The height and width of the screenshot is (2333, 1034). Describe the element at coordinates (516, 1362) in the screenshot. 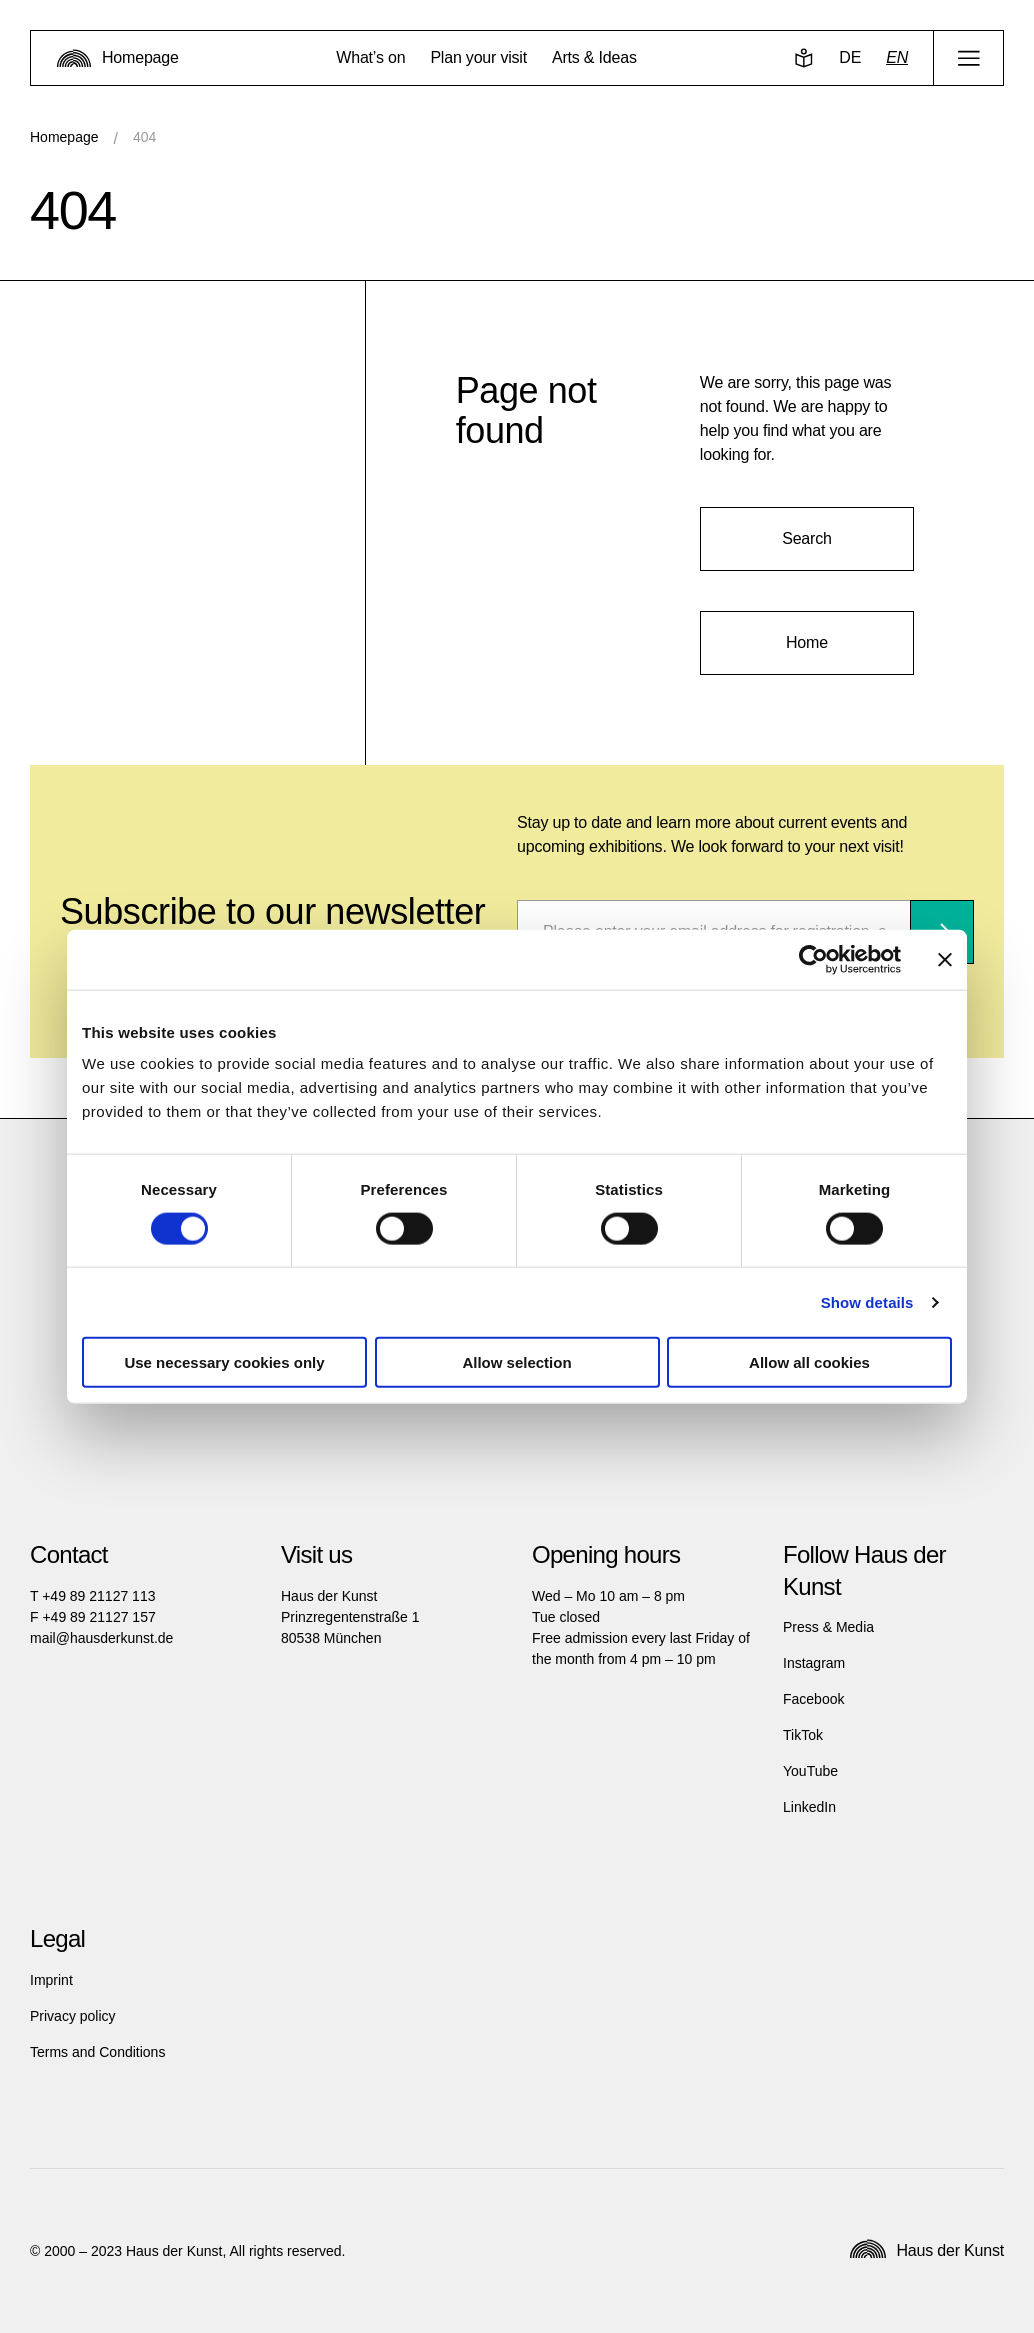

I see `Allow selection` at that location.